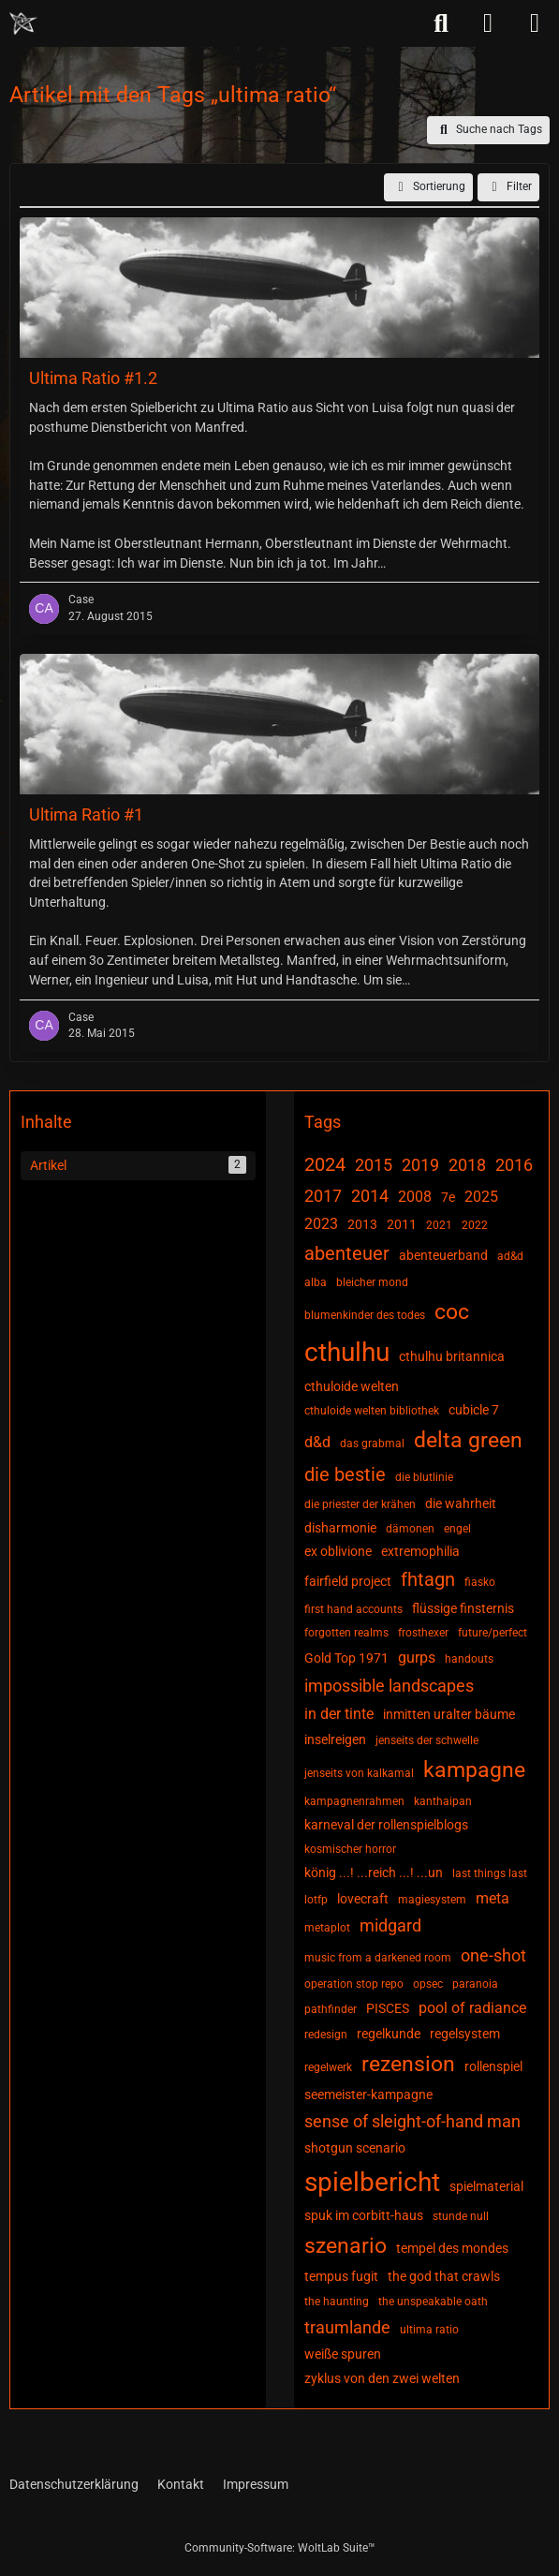  I want to click on fairfield project, so click(347, 1581).